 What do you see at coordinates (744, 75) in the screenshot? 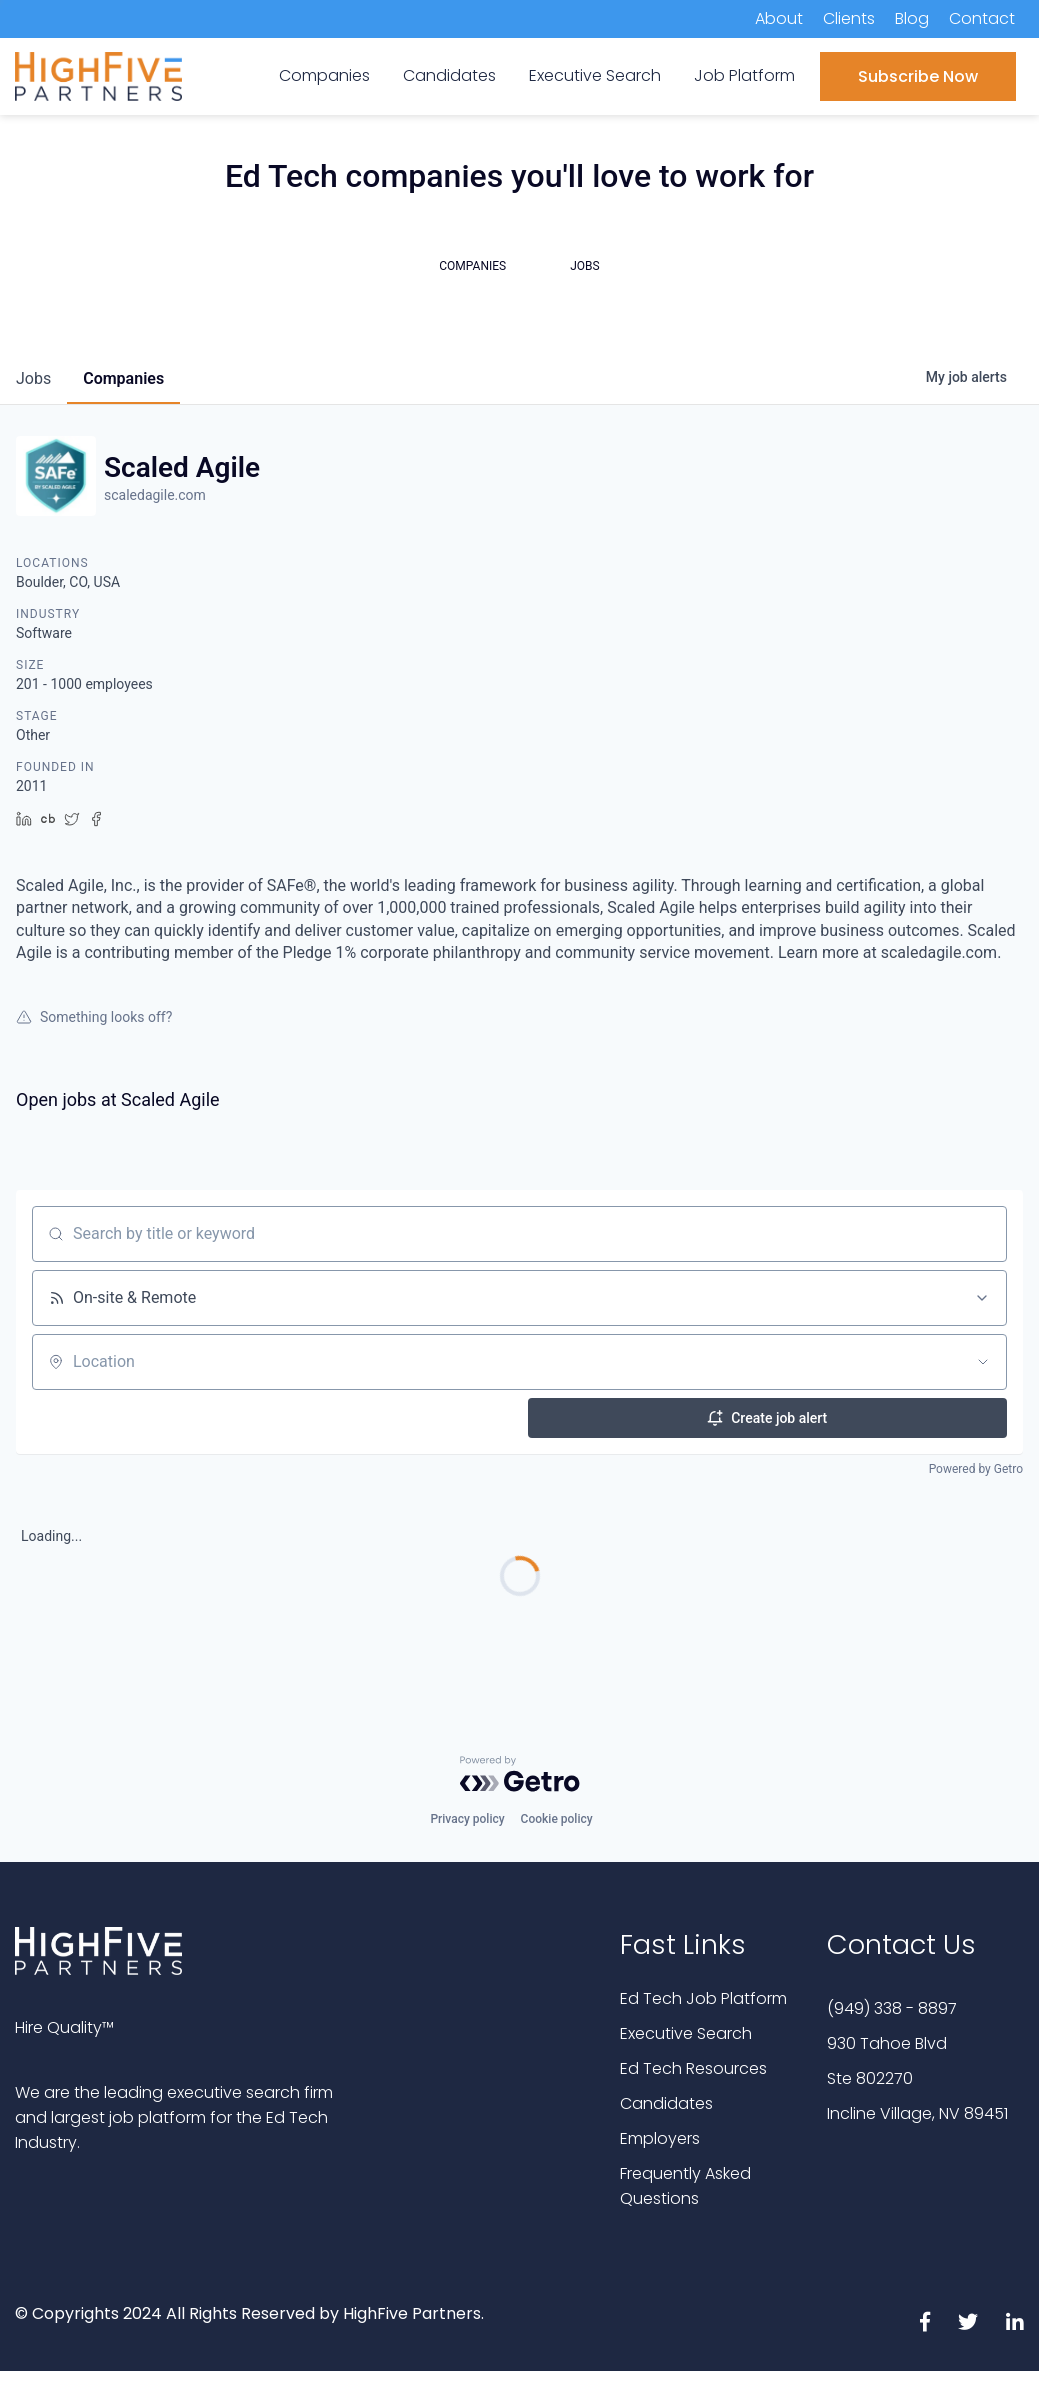
I see `Job Platform [menuitem]` at bounding box center [744, 75].